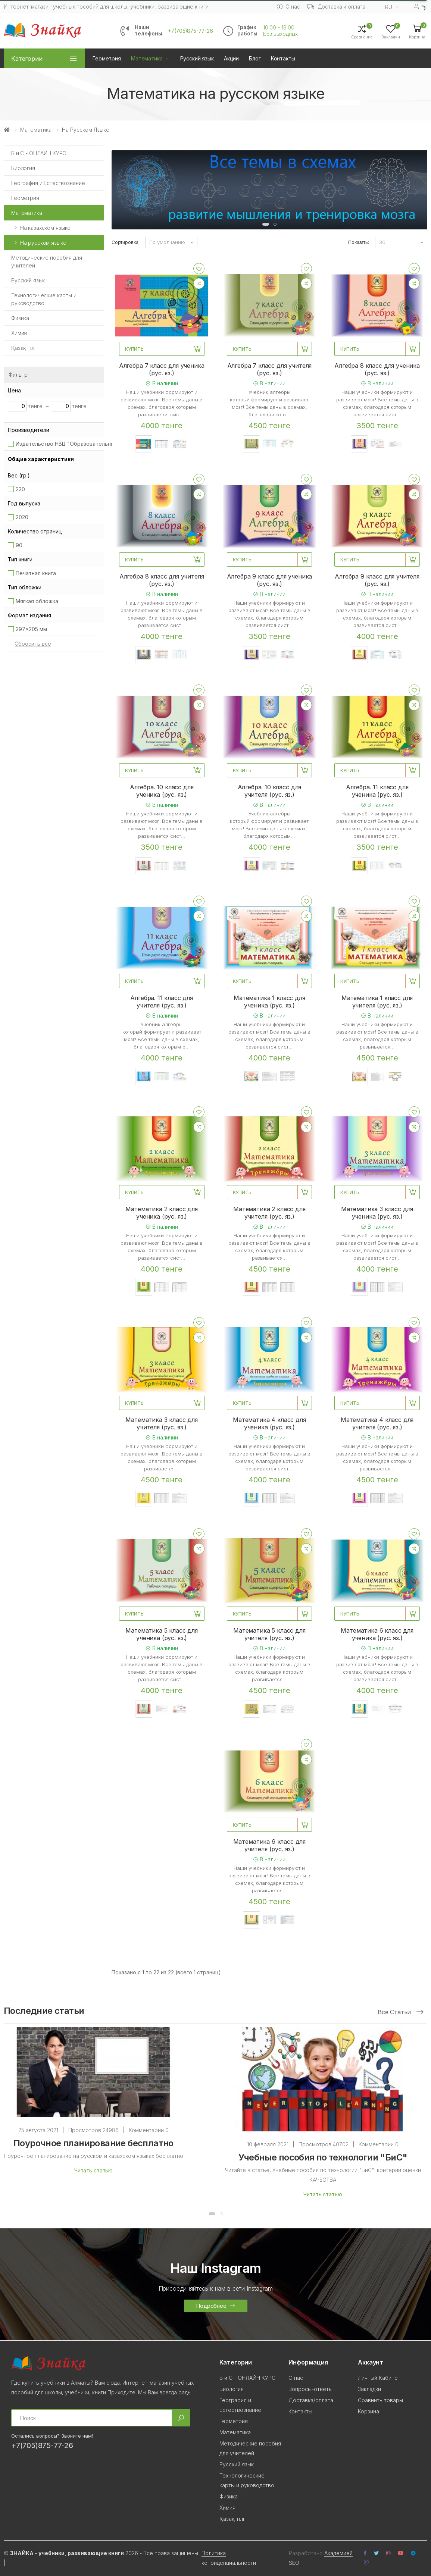 The width and height of the screenshot is (431, 2576). What do you see at coordinates (20, 318) in the screenshot?
I see `Физика` at bounding box center [20, 318].